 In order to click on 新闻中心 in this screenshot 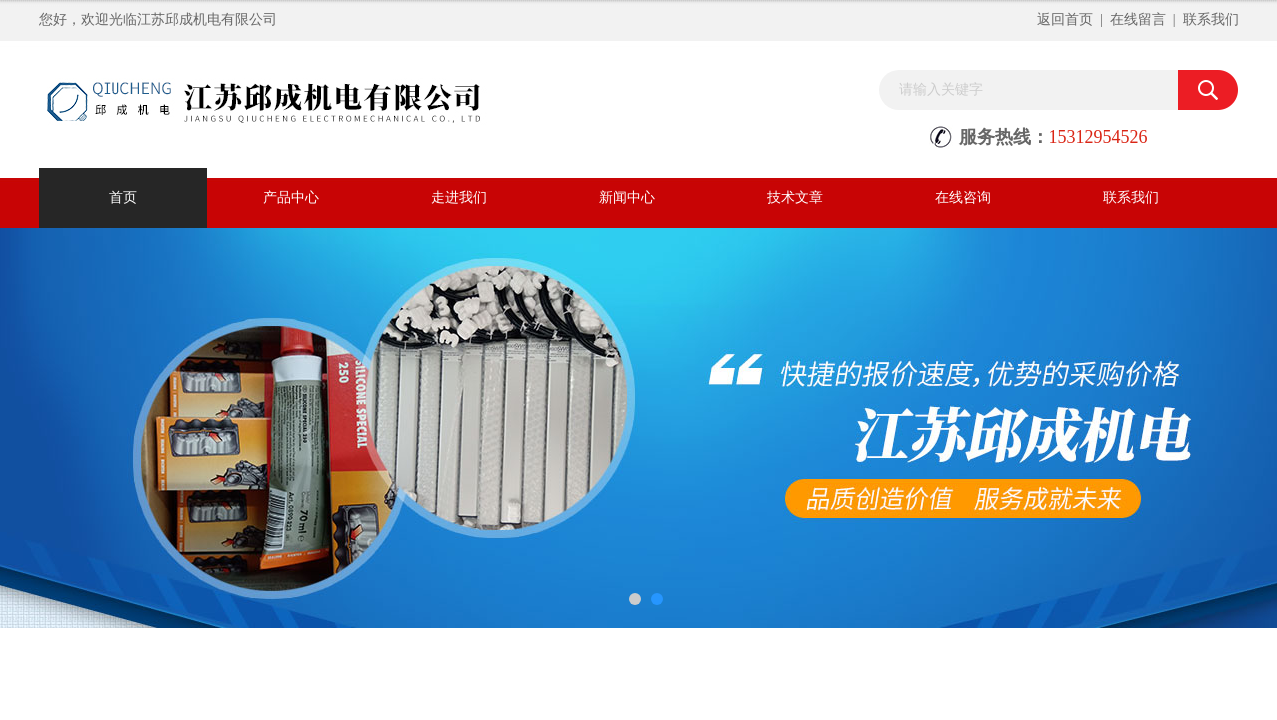, I will do `click(627, 197)`.